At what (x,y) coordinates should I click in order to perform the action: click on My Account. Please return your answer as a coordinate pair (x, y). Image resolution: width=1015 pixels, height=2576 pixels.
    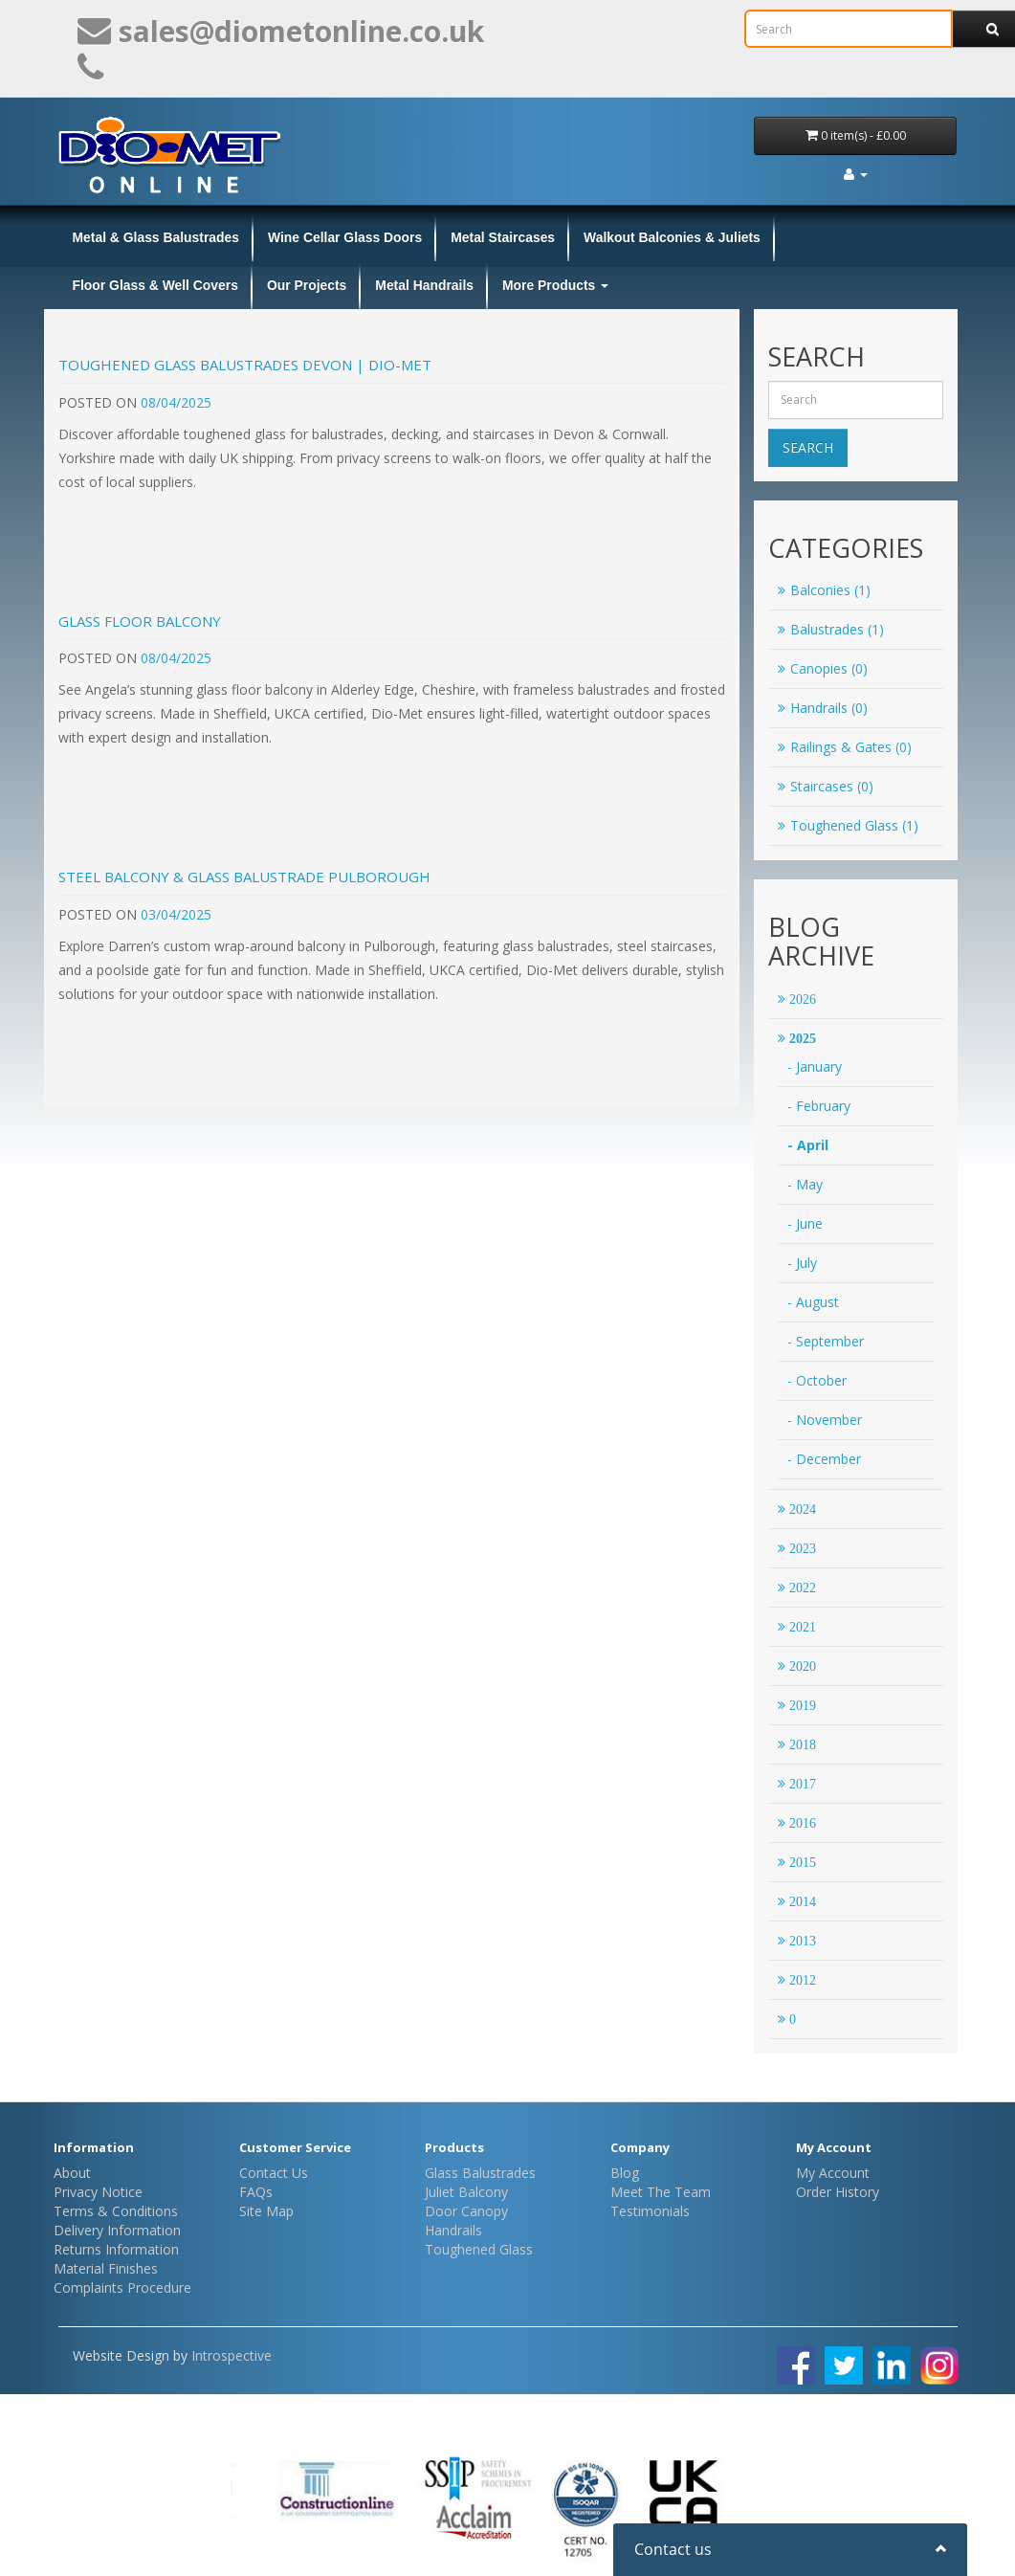
    Looking at the image, I should click on (833, 2173).